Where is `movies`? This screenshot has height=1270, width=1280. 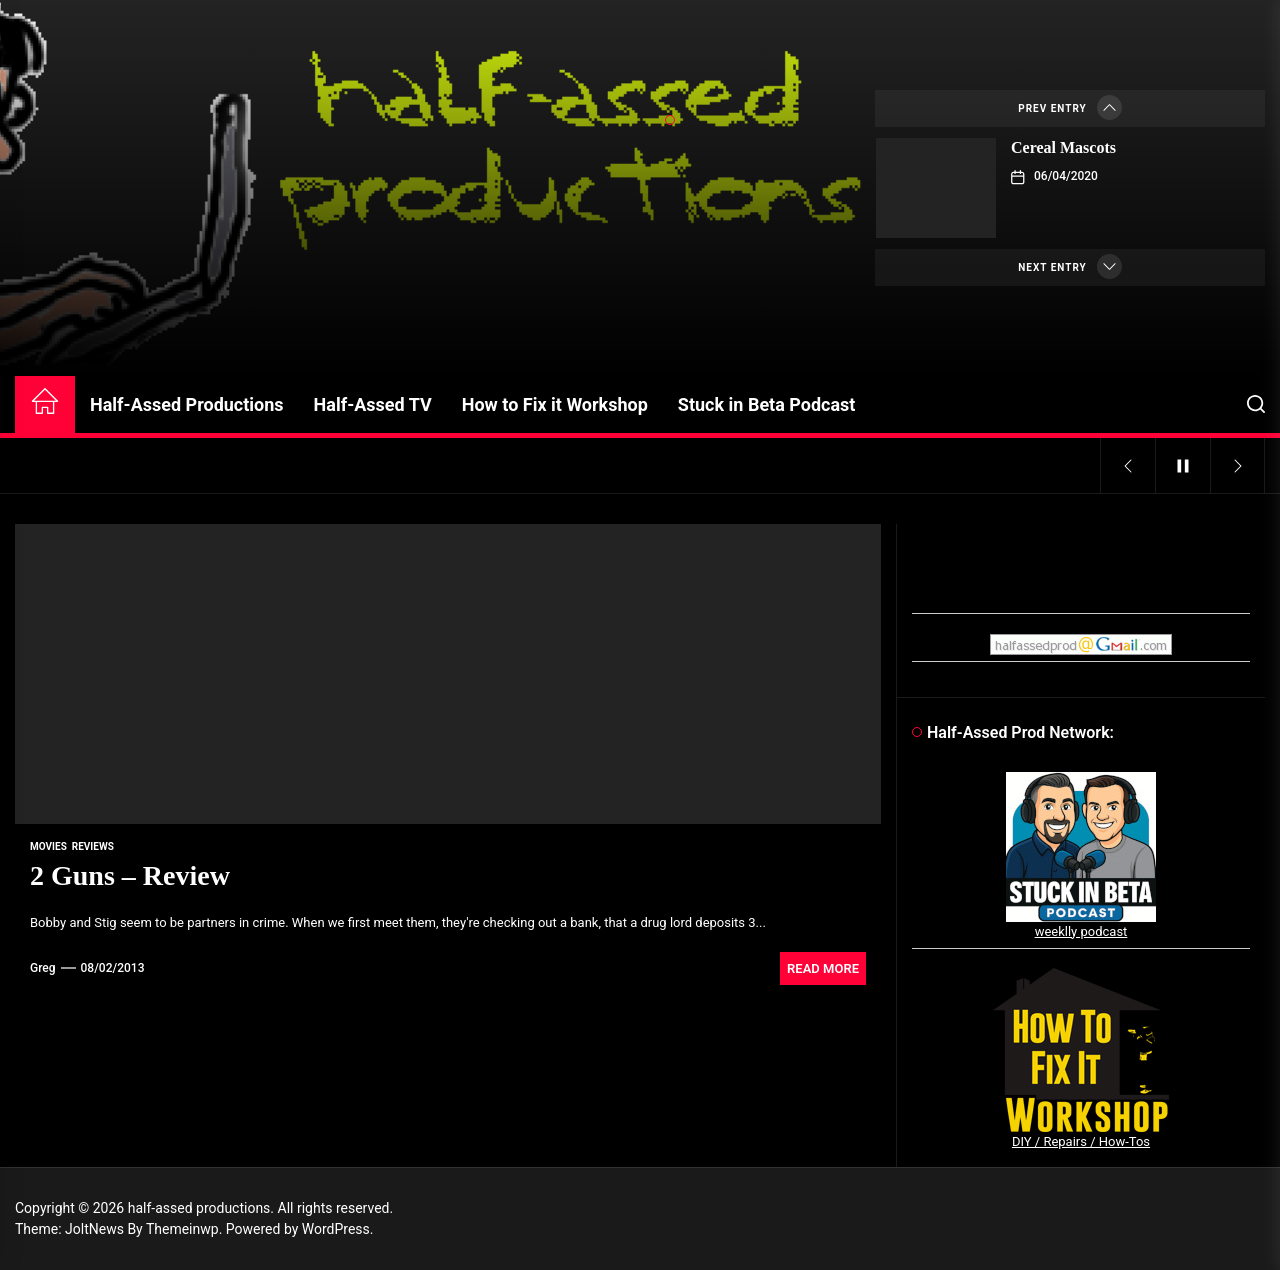
movies is located at coordinates (48, 846).